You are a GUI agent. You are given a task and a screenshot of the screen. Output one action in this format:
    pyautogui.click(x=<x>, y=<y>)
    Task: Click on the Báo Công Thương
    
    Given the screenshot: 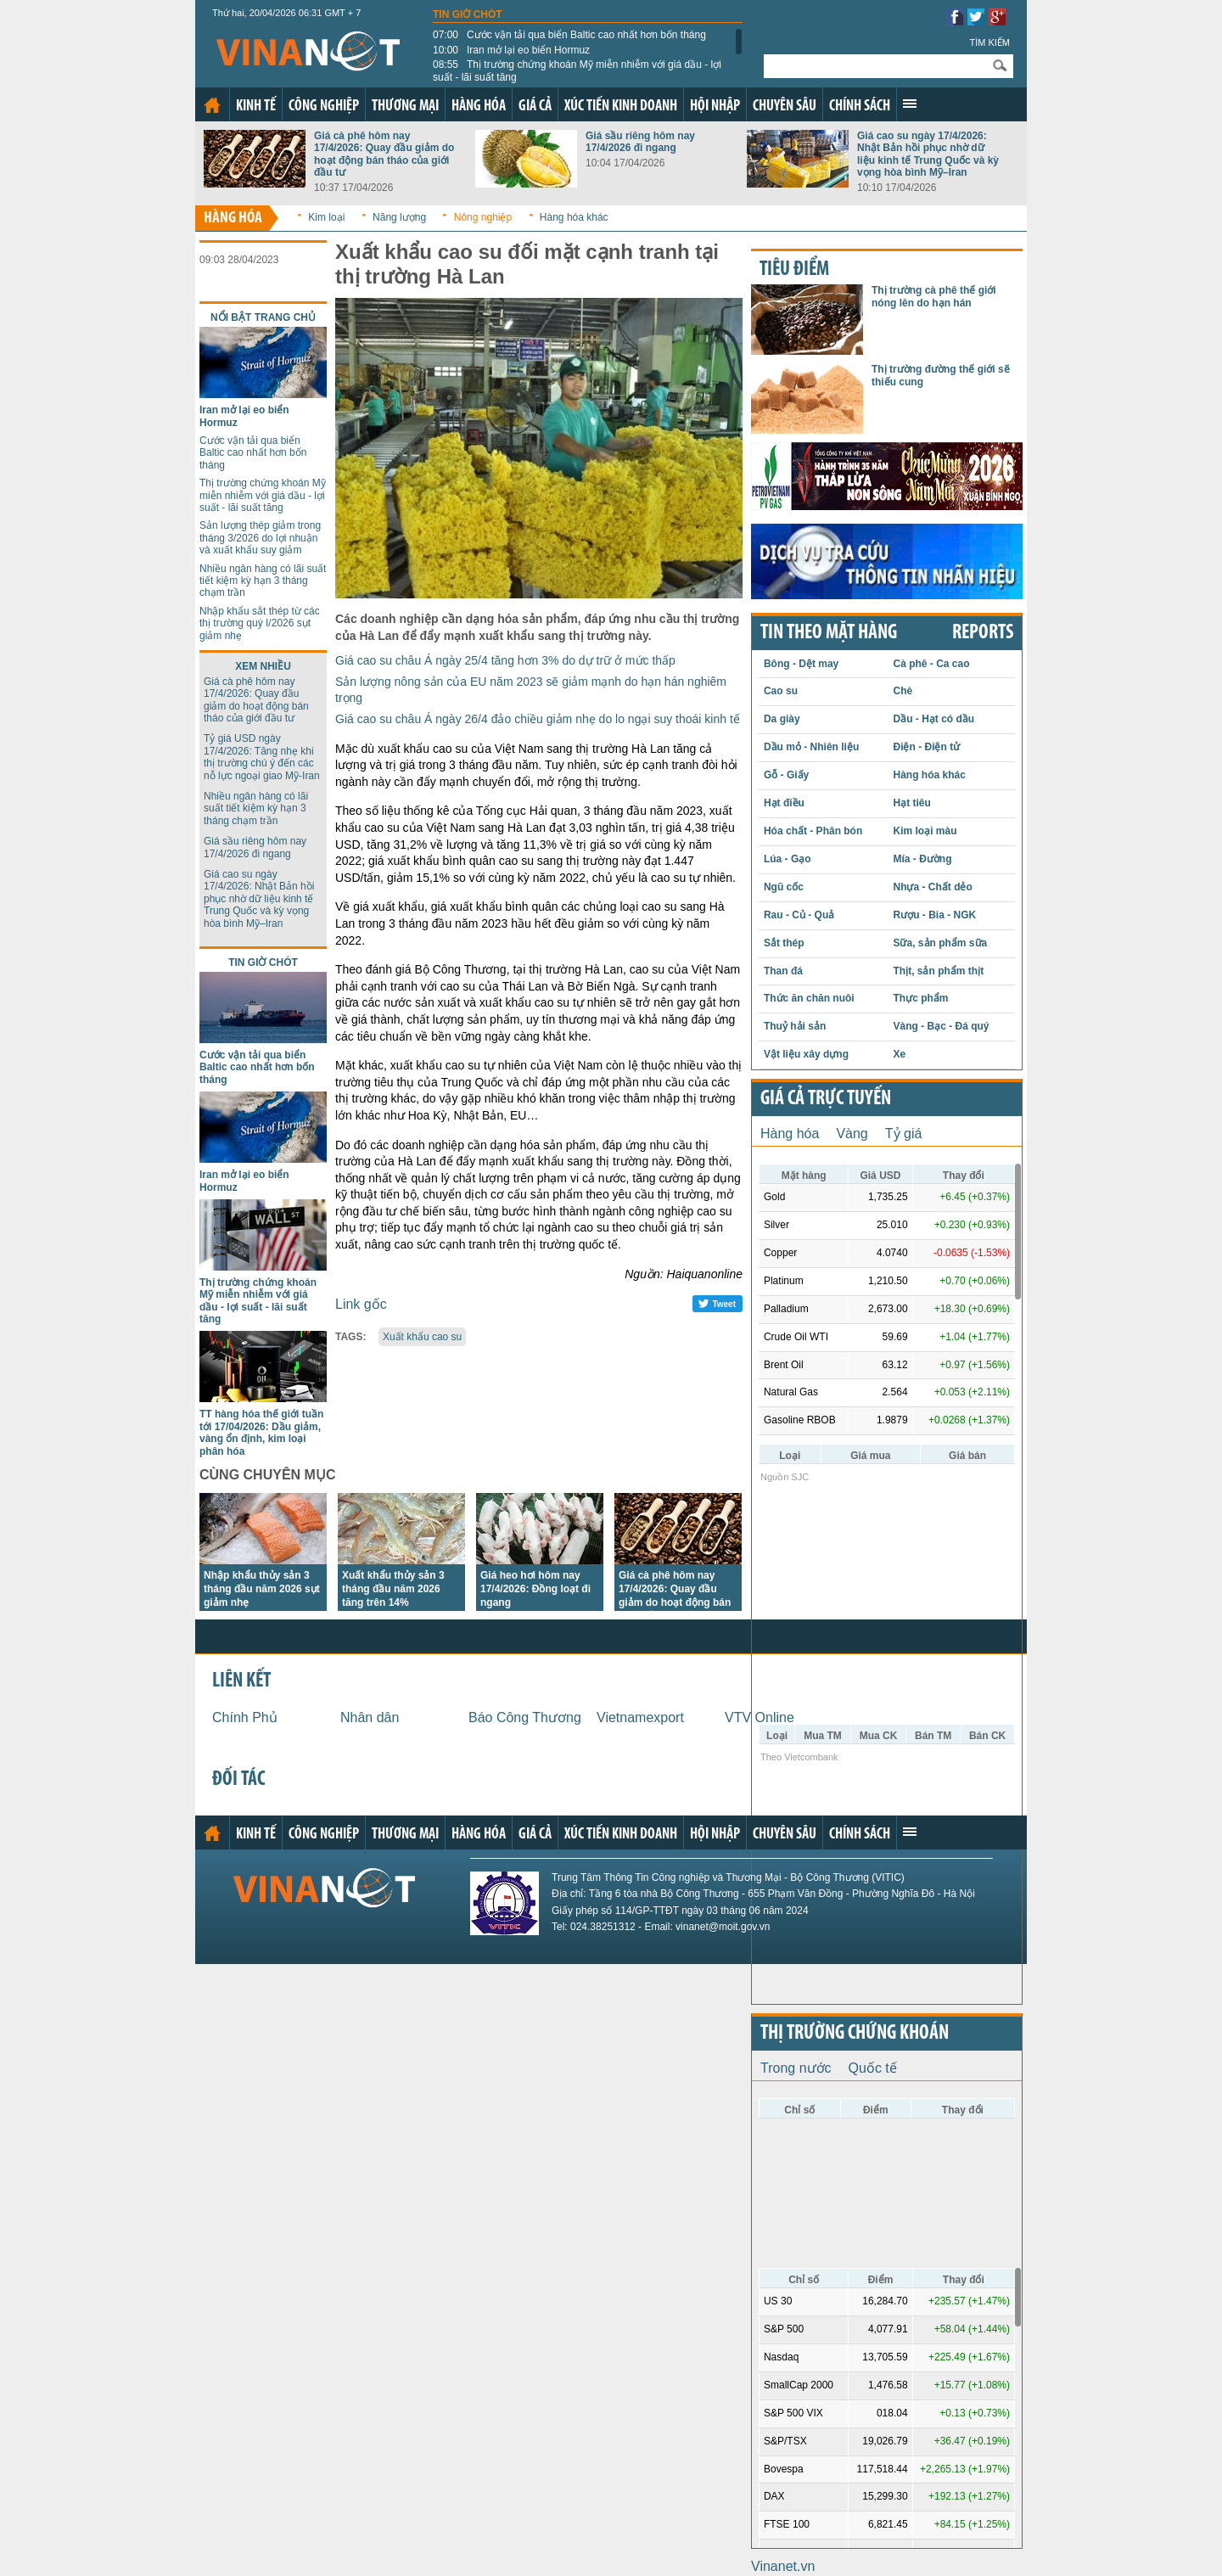 What is the action you would take?
    pyautogui.click(x=524, y=1717)
    